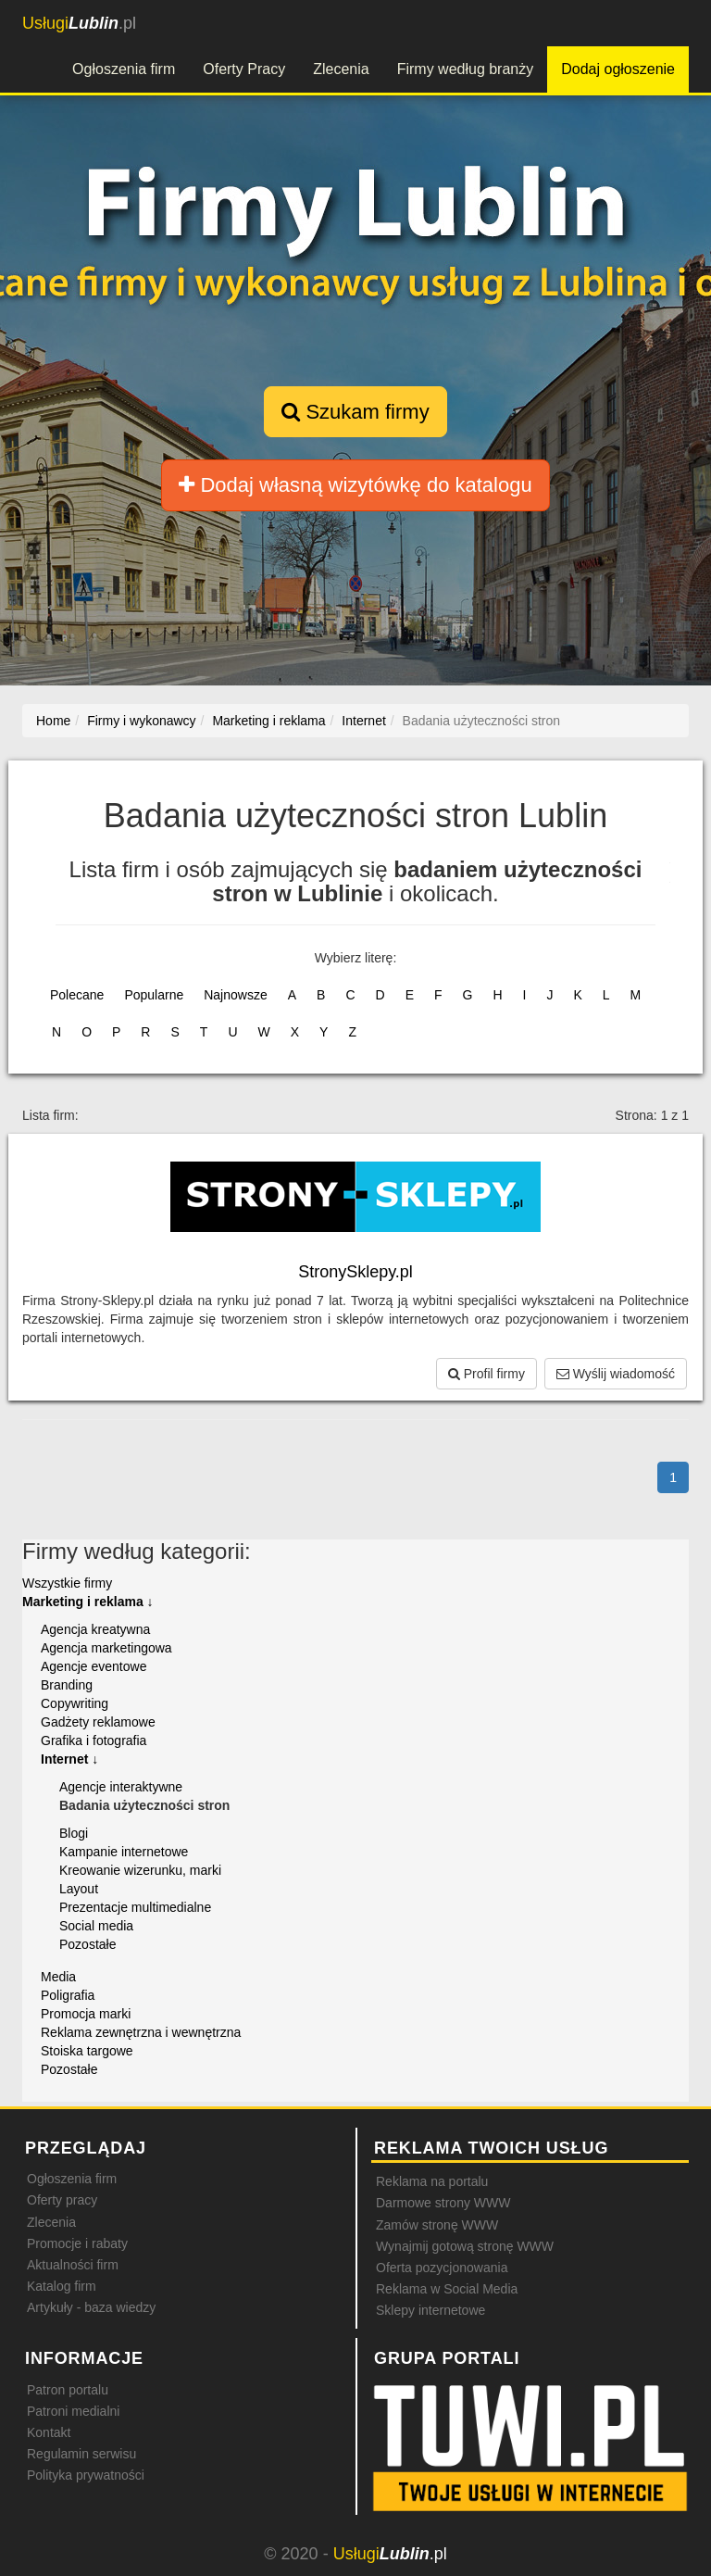 The width and height of the screenshot is (711, 2576). What do you see at coordinates (87, 1944) in the screenshot?
I see `Pozostałe` at bounding box center [87, 1944].